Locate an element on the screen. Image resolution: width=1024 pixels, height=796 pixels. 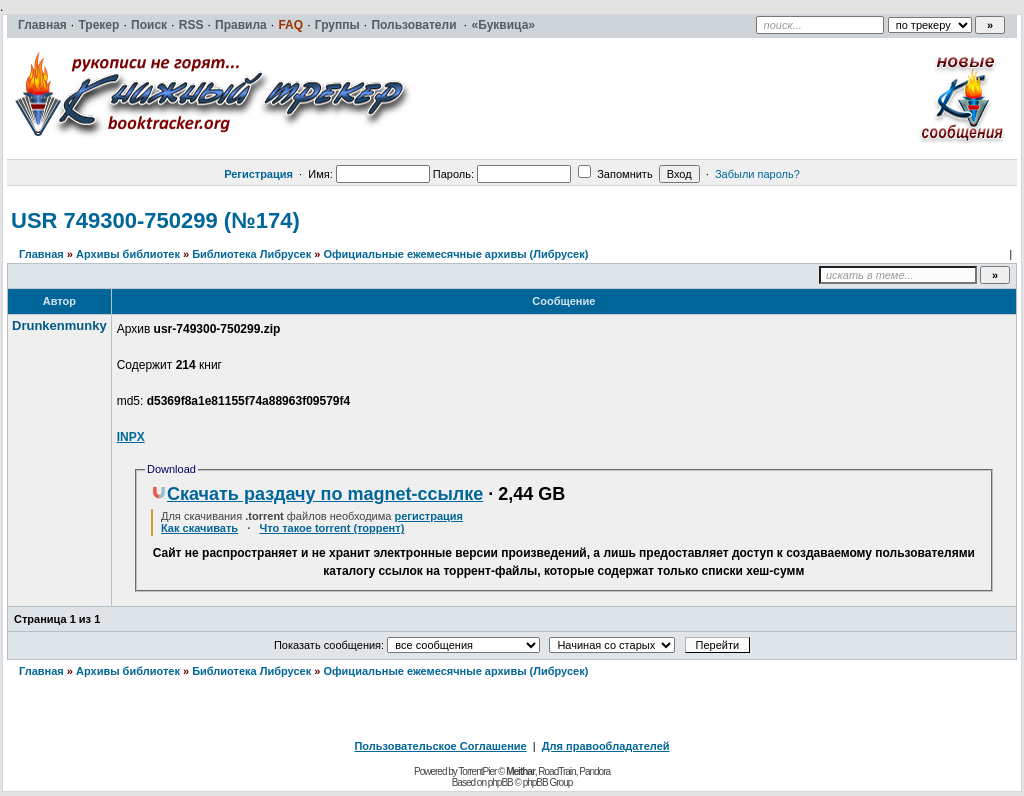
Забыли пароль? is located at coordinates (757, 174).